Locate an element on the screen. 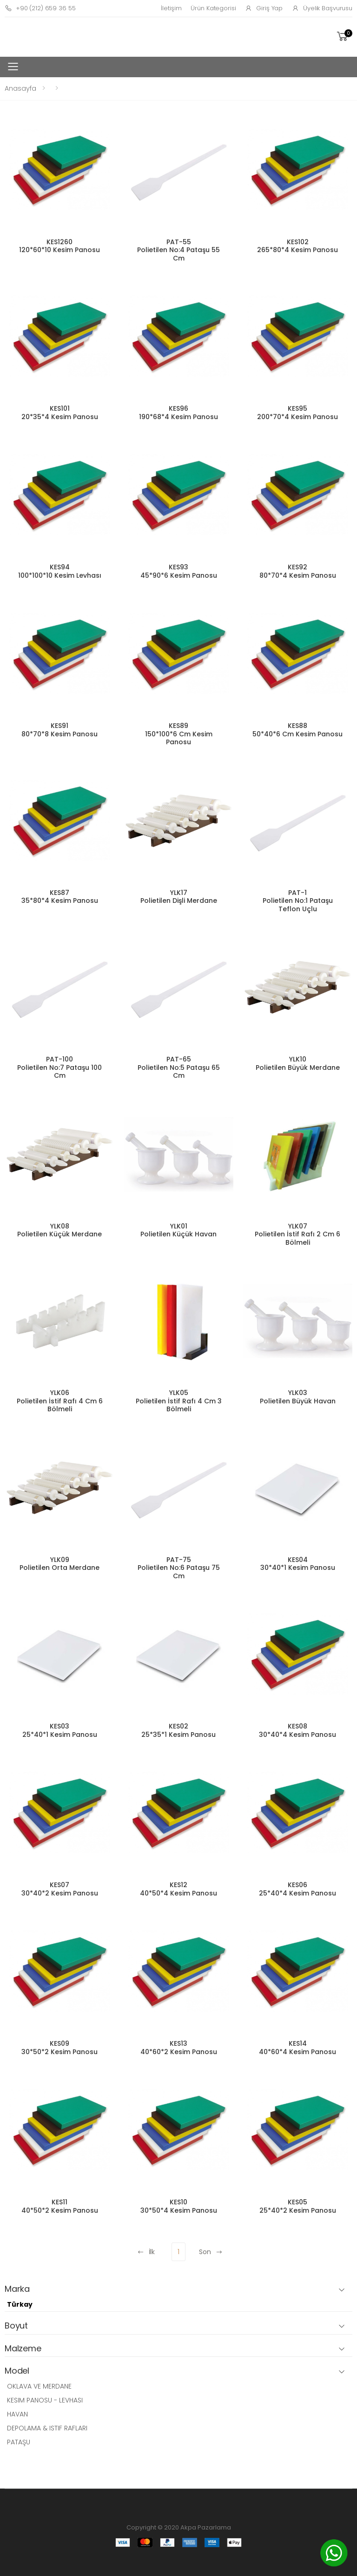  KES11 40*50*2 Kesim Panosu is located at coordinates (59, 2206).